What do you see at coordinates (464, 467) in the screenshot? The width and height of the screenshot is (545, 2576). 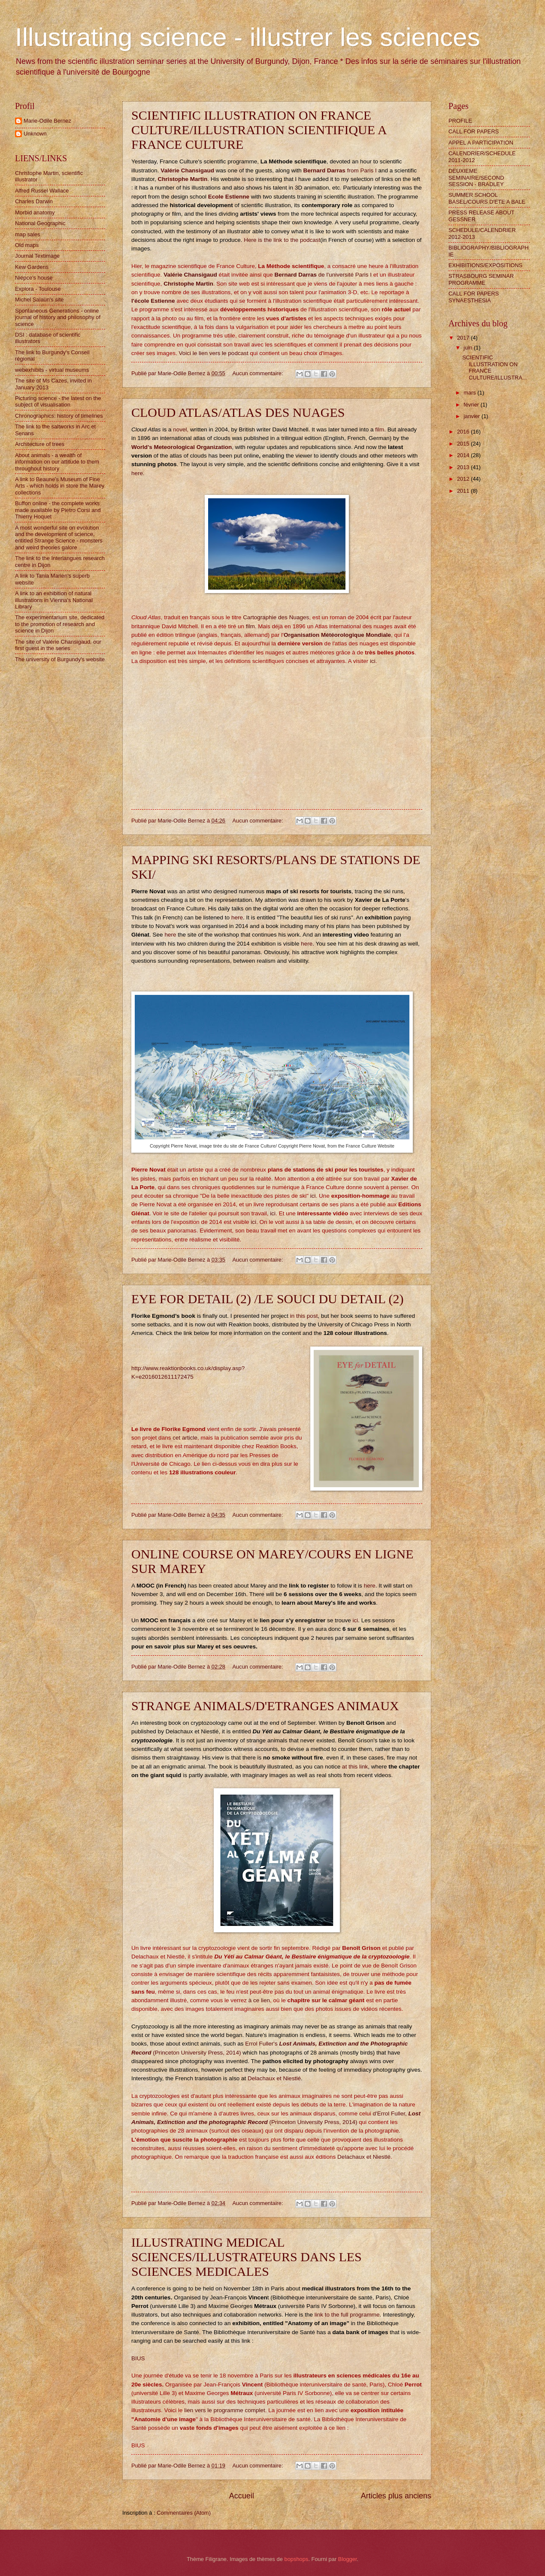 I see `2013` at bounding box center [464, 467].